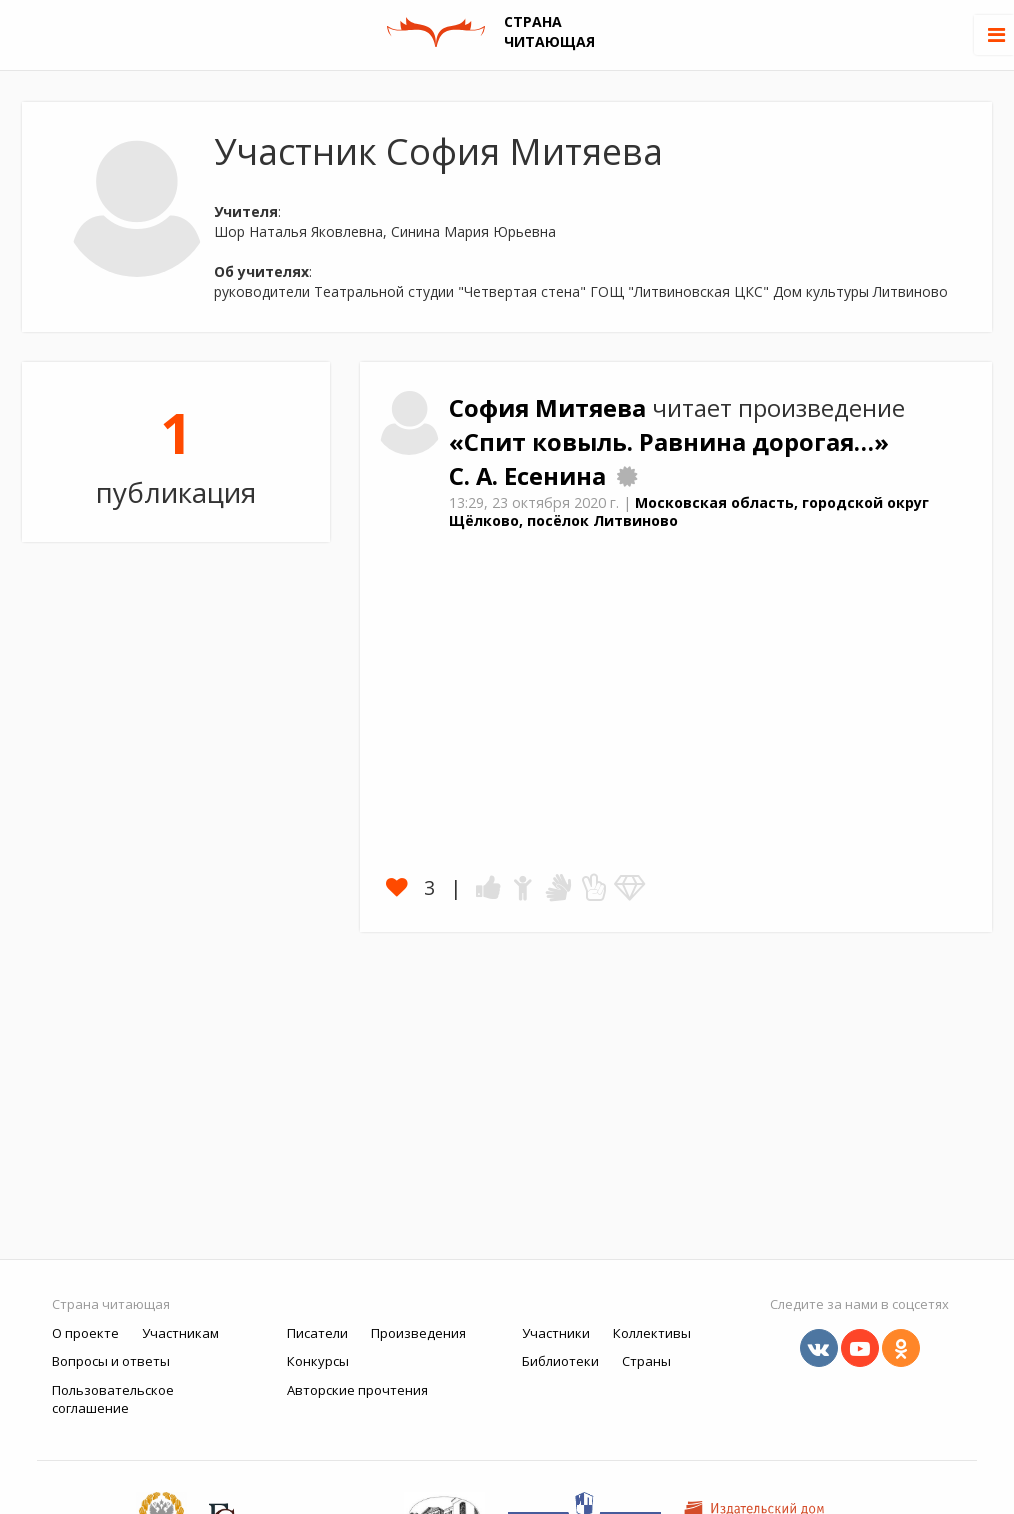 The image size is (1014, 1514). What do you see at coordinates (646, 1361) in the screenshot?
I see `Страны` at bounding box center [646, 1361].